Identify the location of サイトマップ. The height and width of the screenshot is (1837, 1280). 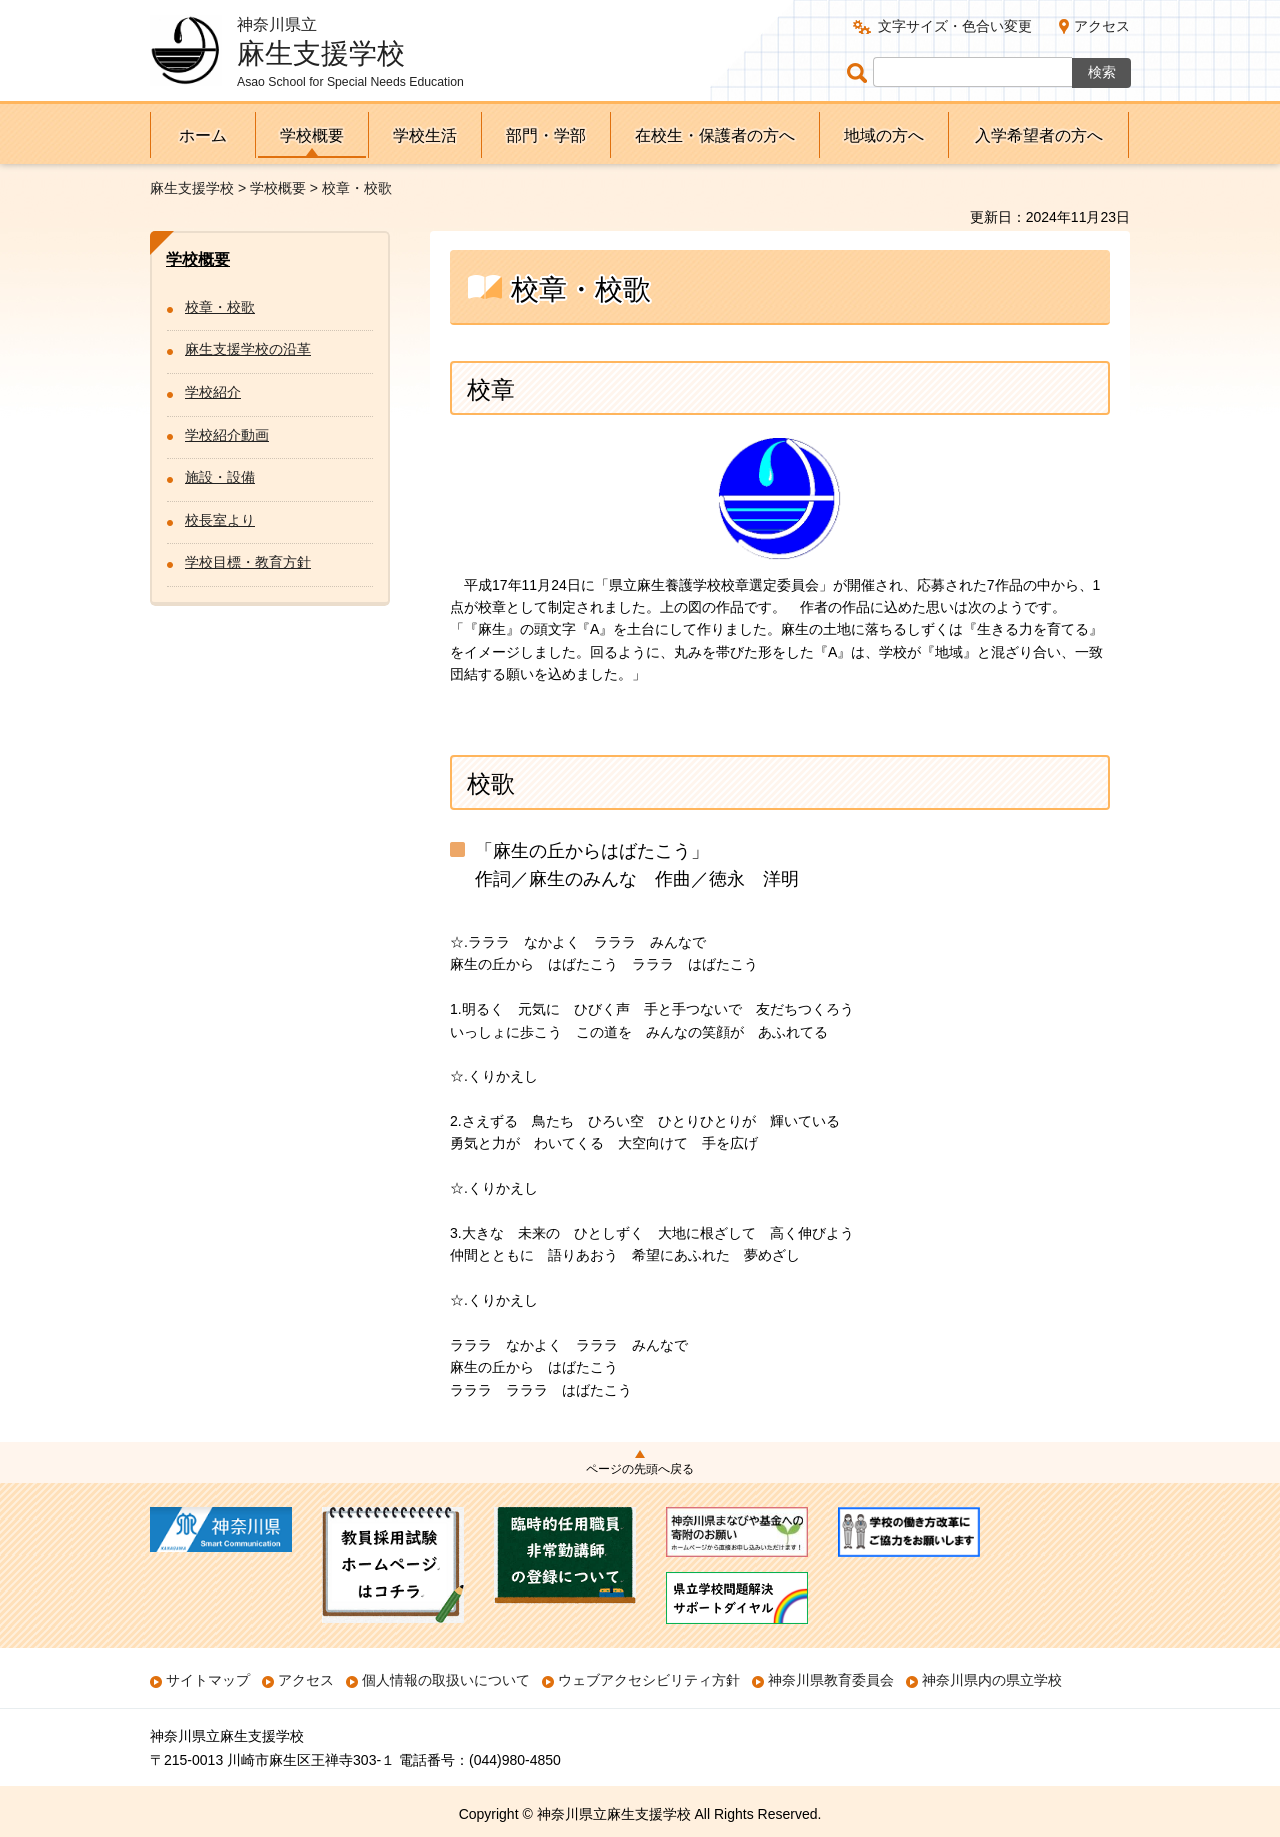
(208, 1680).